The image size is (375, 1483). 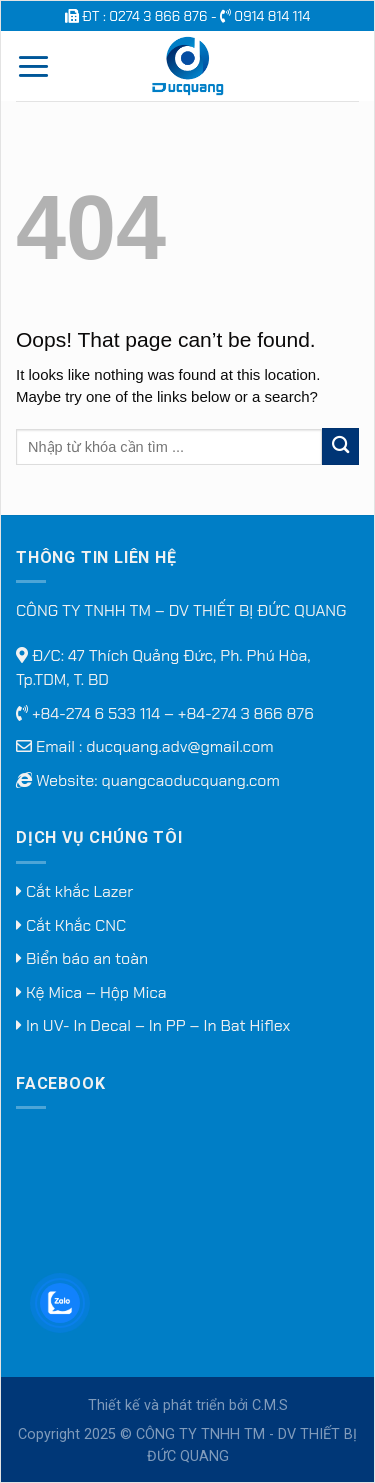 I want to click on In UV- In Decal – In PP – In Bat Hiflex, so click(x=153, y=1025).